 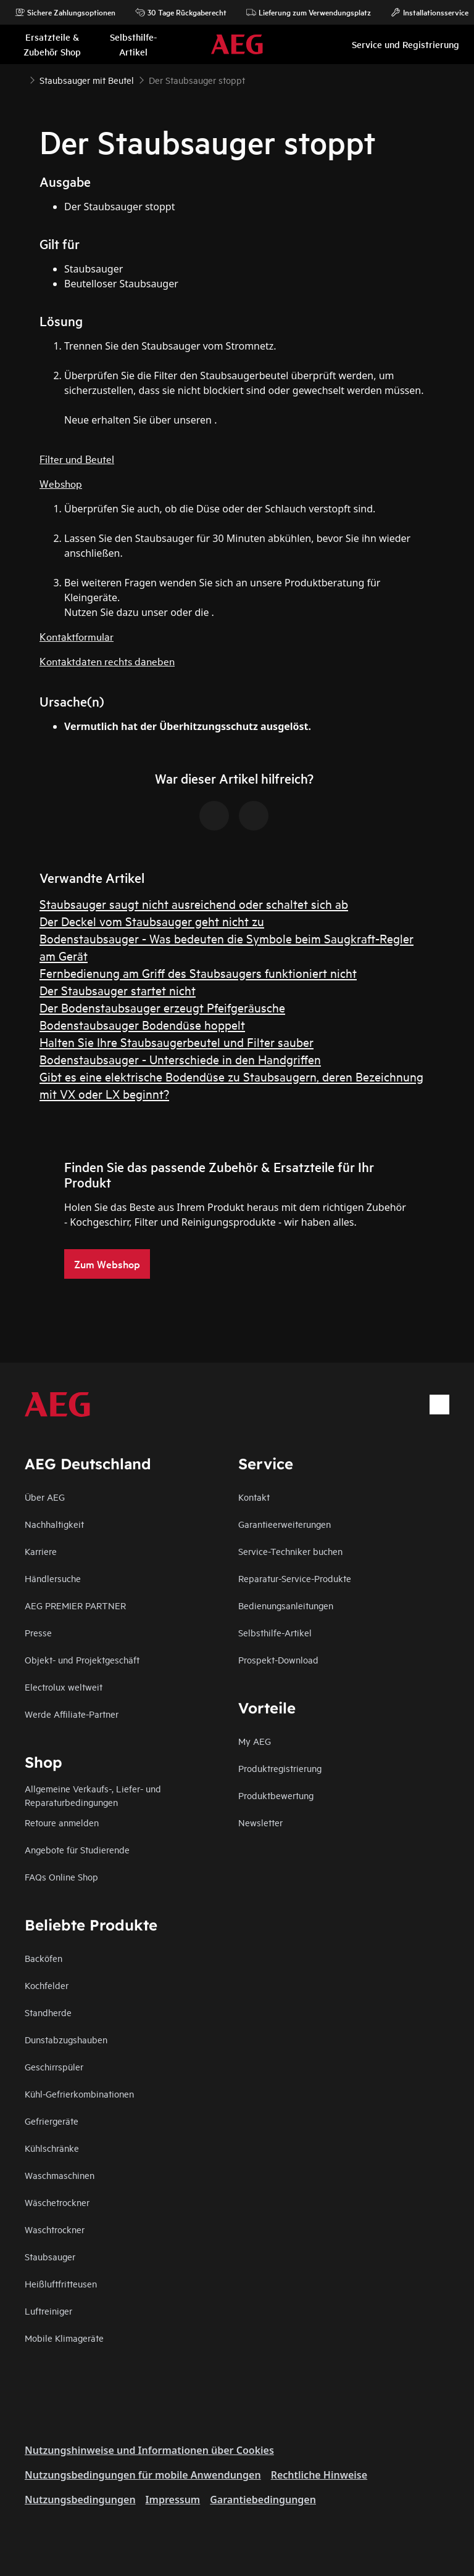 I want to click on Waschmaschinen, so click(x=59, y=2175).